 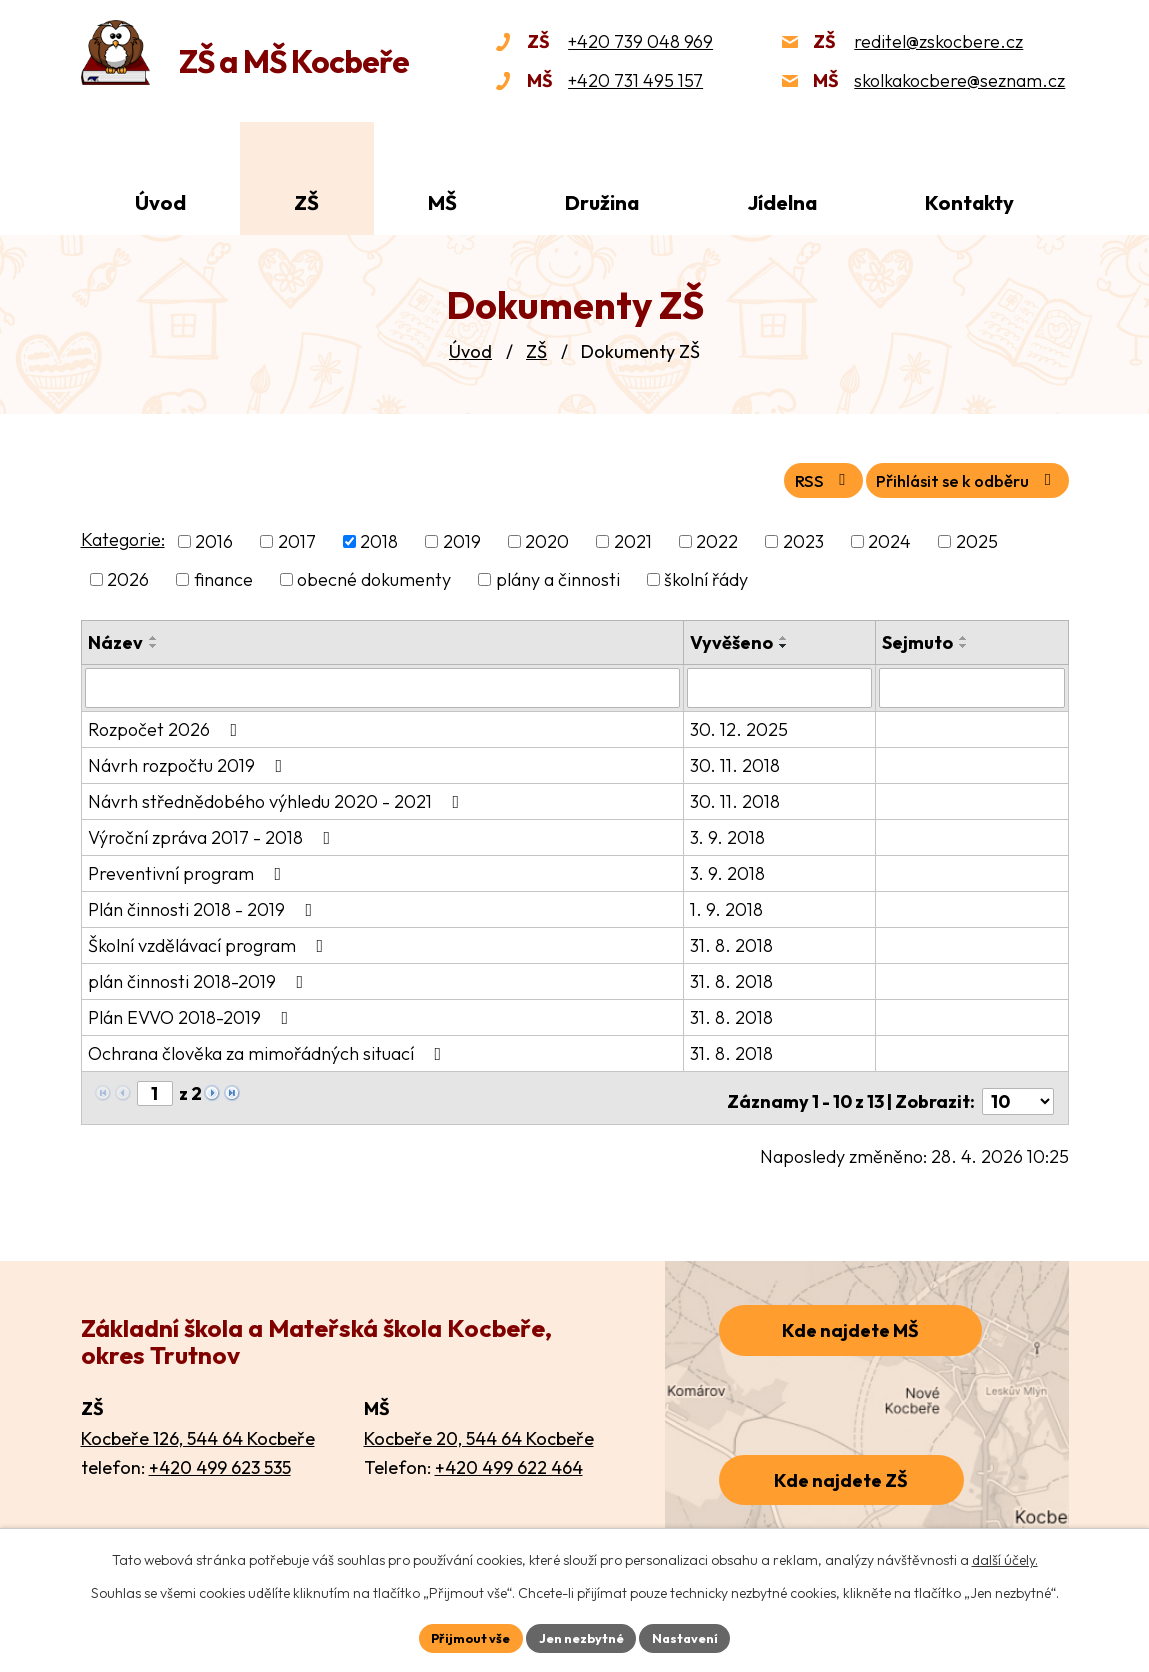 What do you see at coordinates (374, 576) in the screenshot?
I see `obecné dokumenty` at bounding box center [374, 576].